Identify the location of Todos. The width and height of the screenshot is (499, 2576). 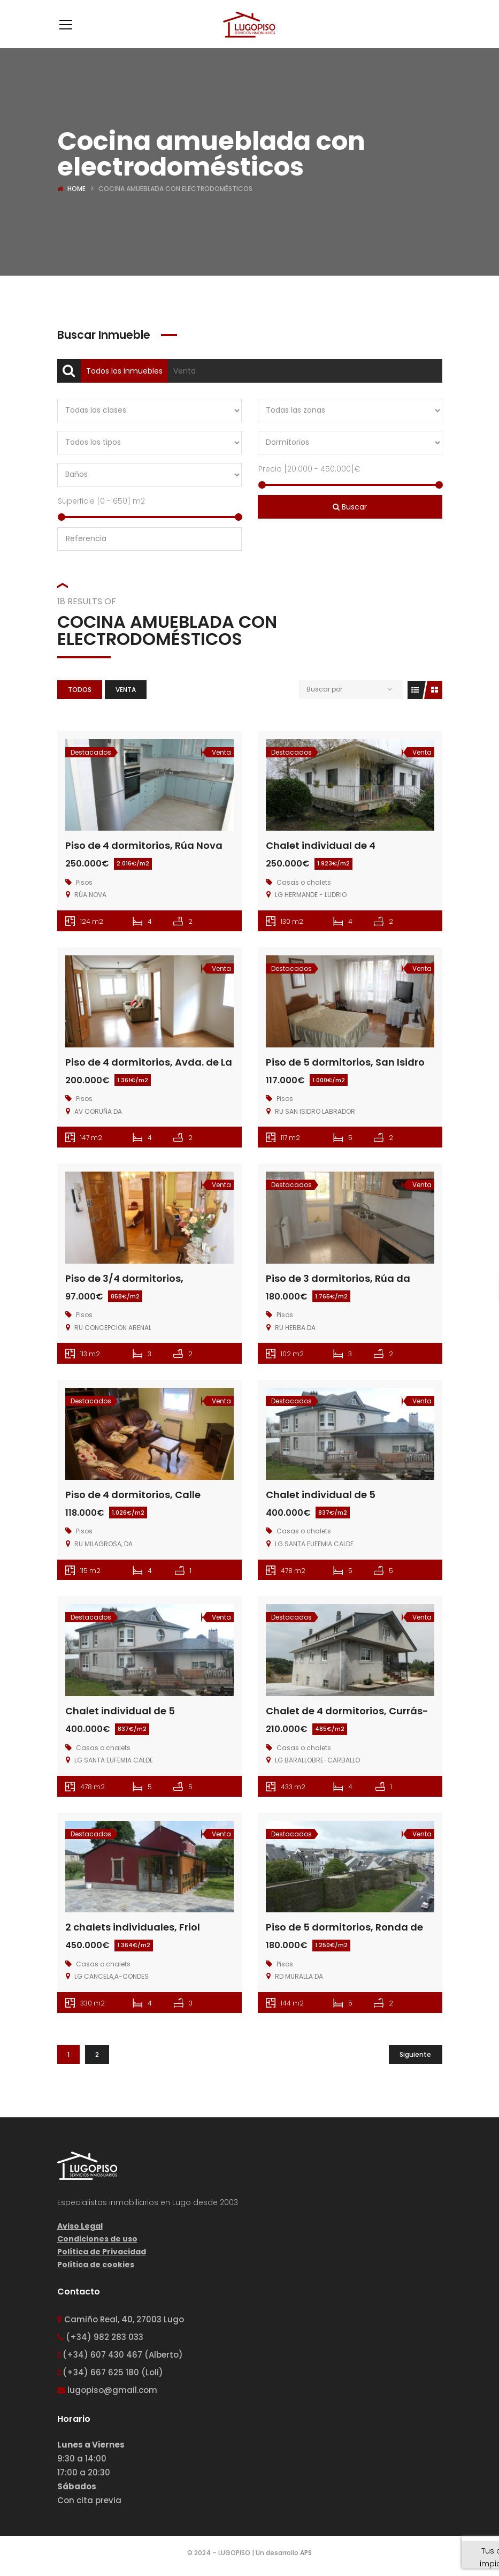
(79, 689).